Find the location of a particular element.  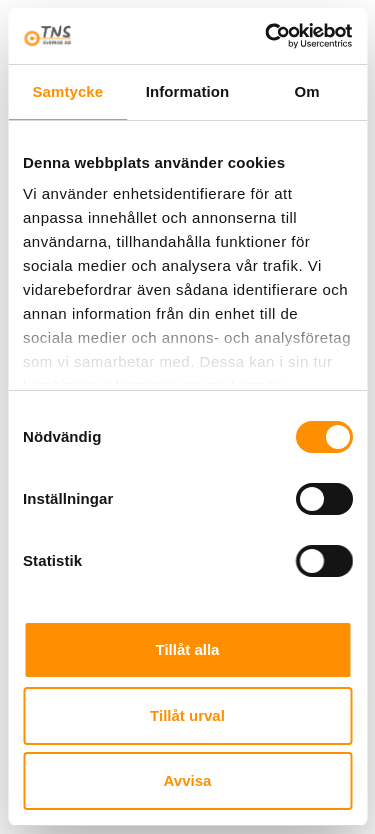

Avvisa is located at coordinates (188, 780).